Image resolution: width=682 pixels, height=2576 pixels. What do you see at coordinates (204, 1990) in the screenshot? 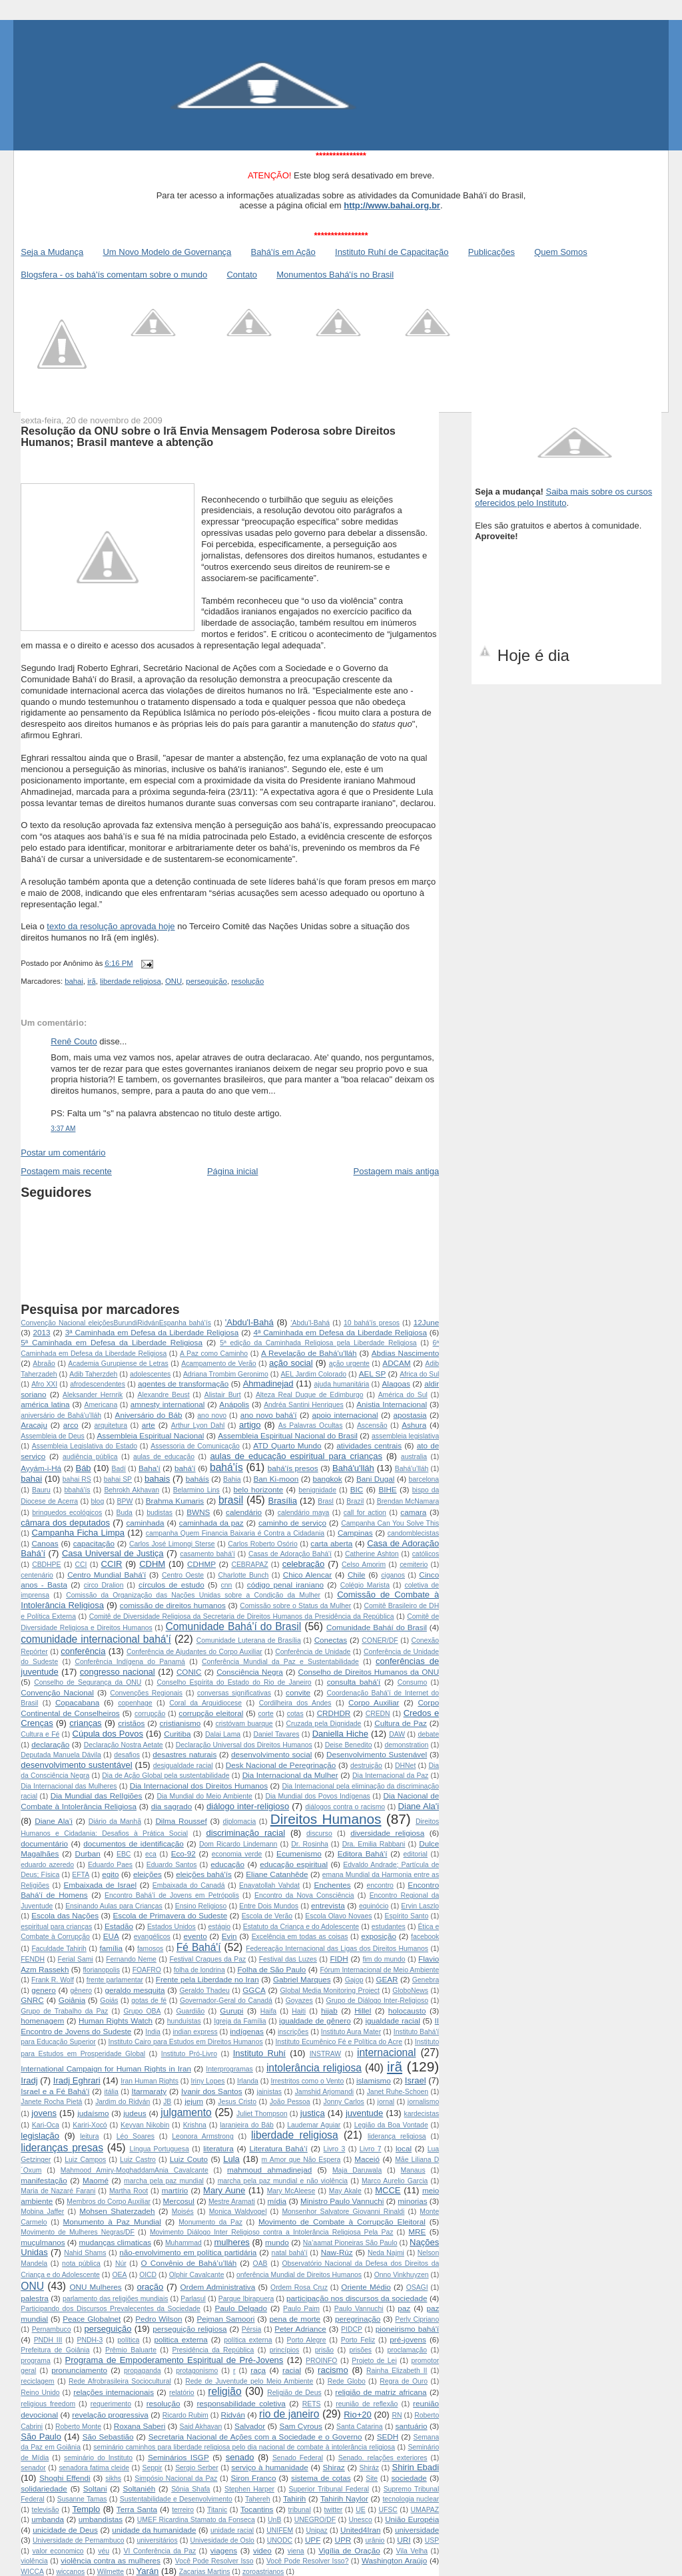
I see `Geraldo Thadeu` at bounding box center [204, 1990].